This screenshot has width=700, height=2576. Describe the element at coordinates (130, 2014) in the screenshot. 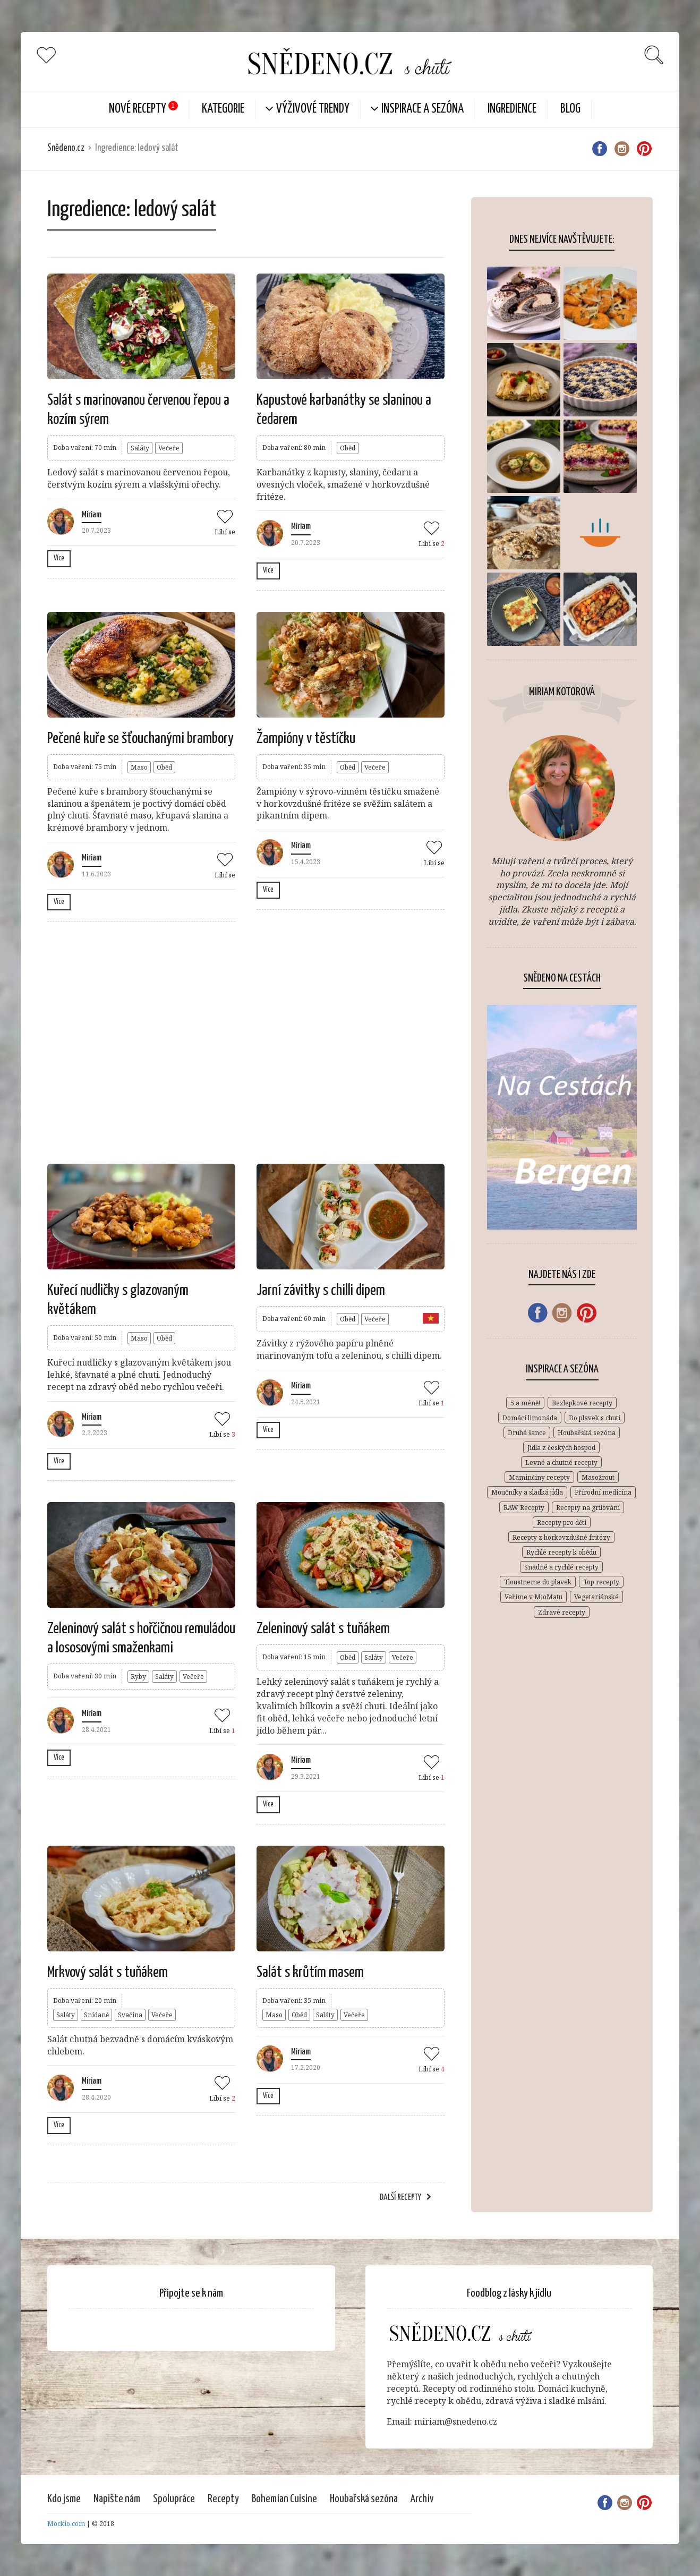

I see `Svačina` at that location.